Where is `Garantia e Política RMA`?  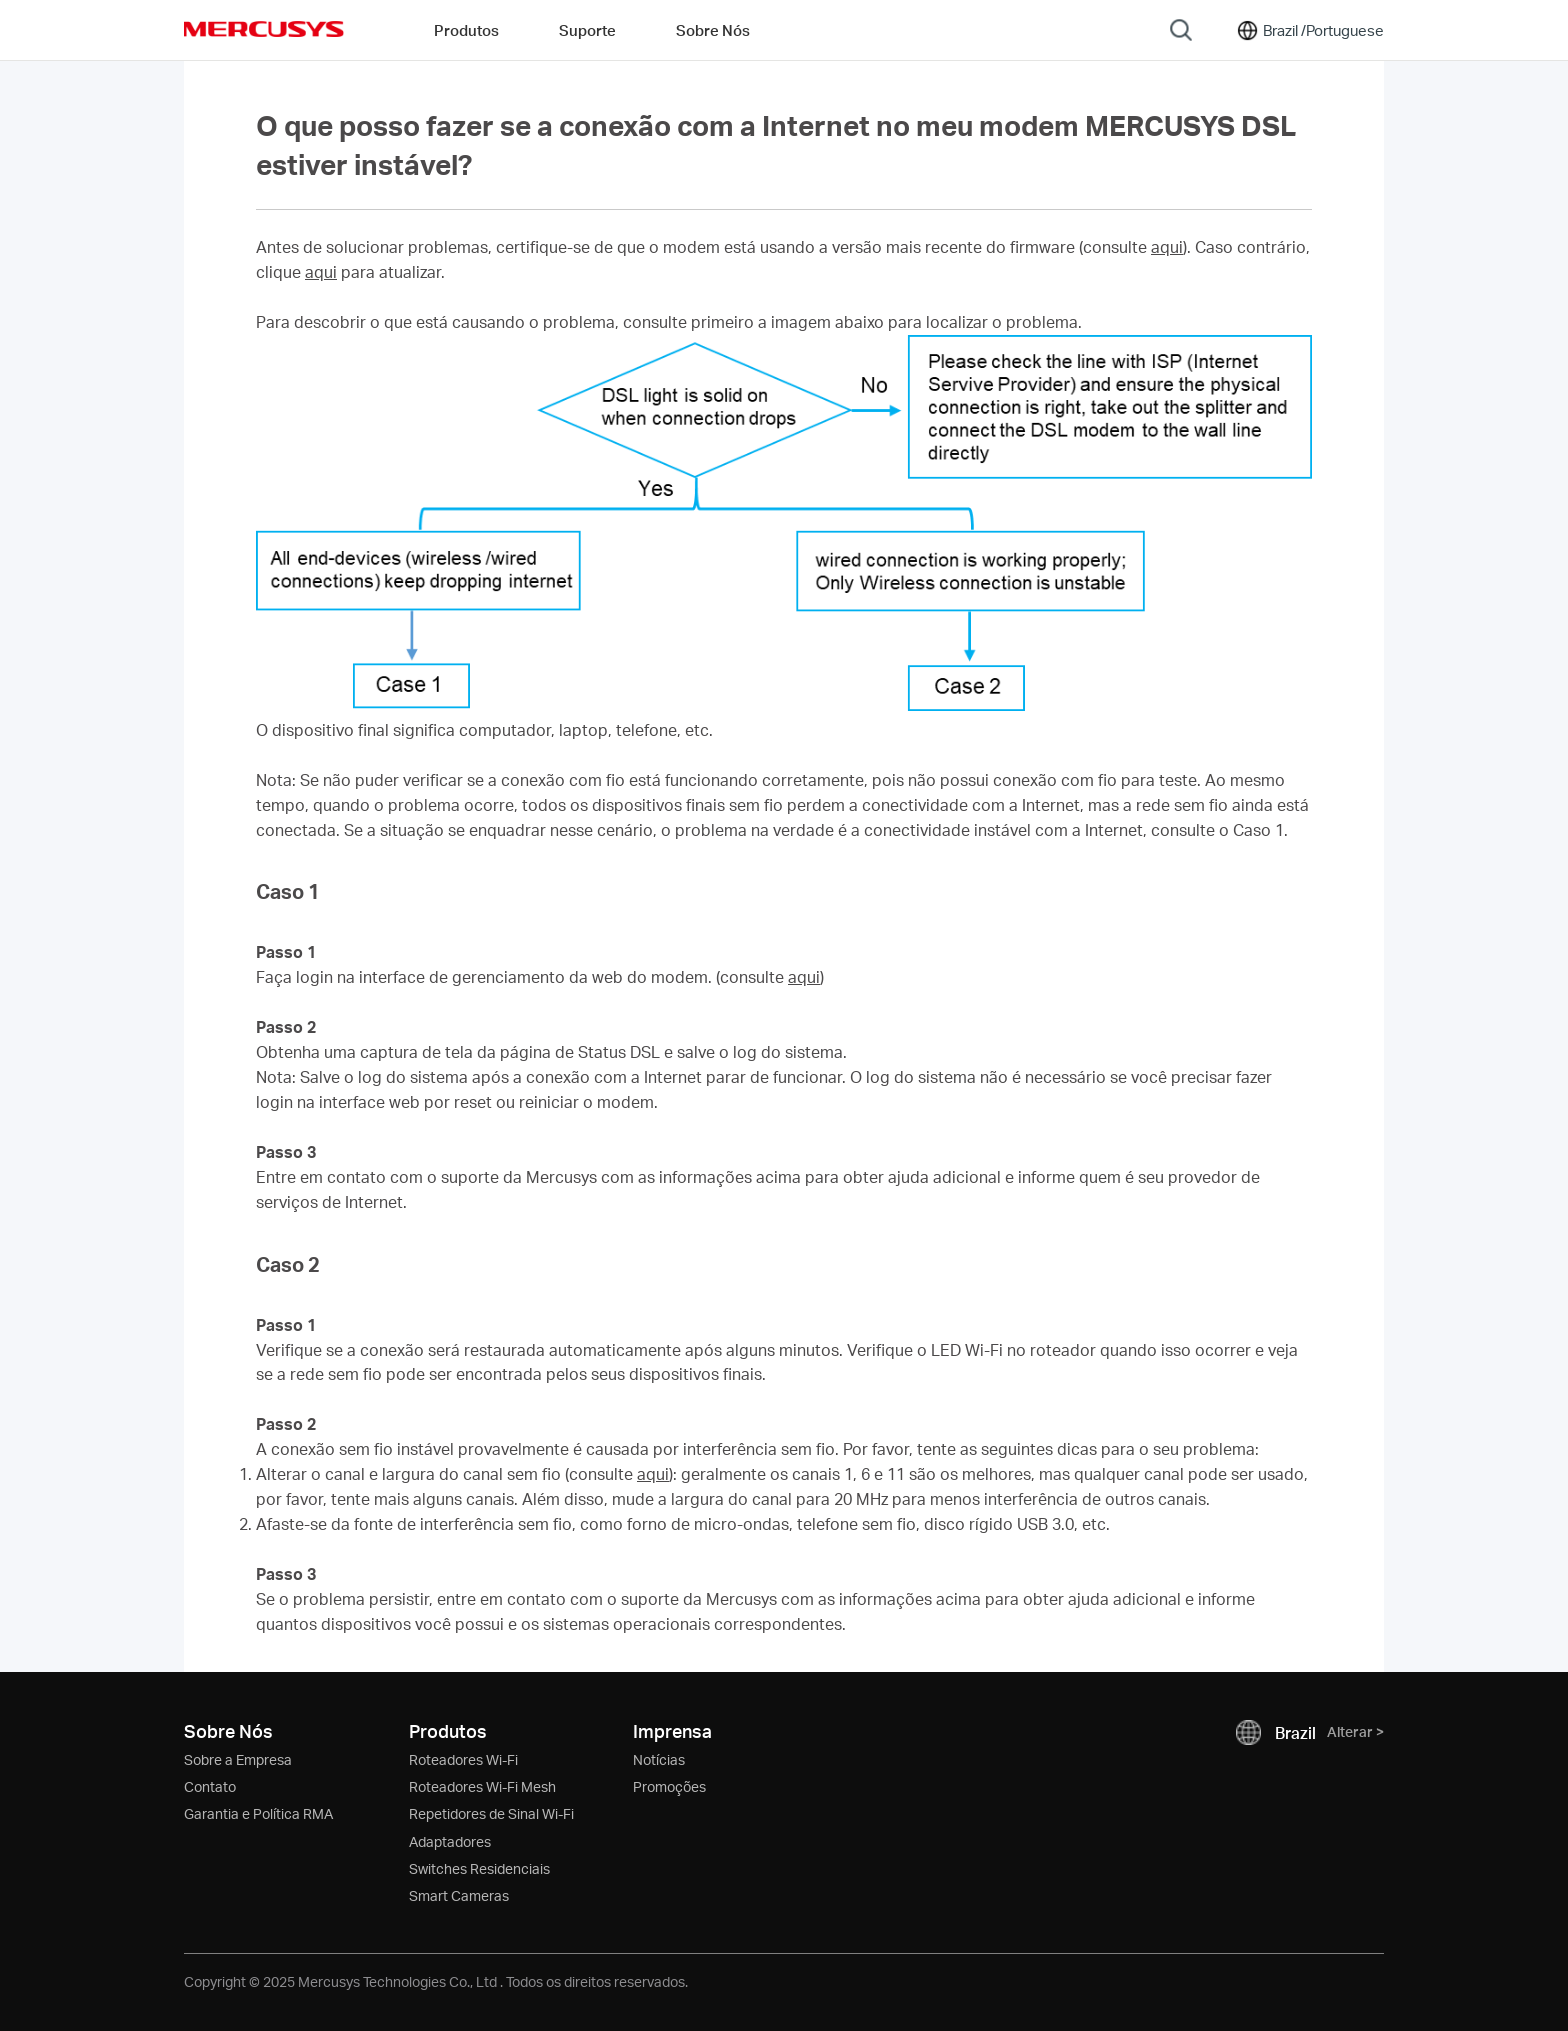
Garantia e Política RMA is located at coordinates (258, 1813).